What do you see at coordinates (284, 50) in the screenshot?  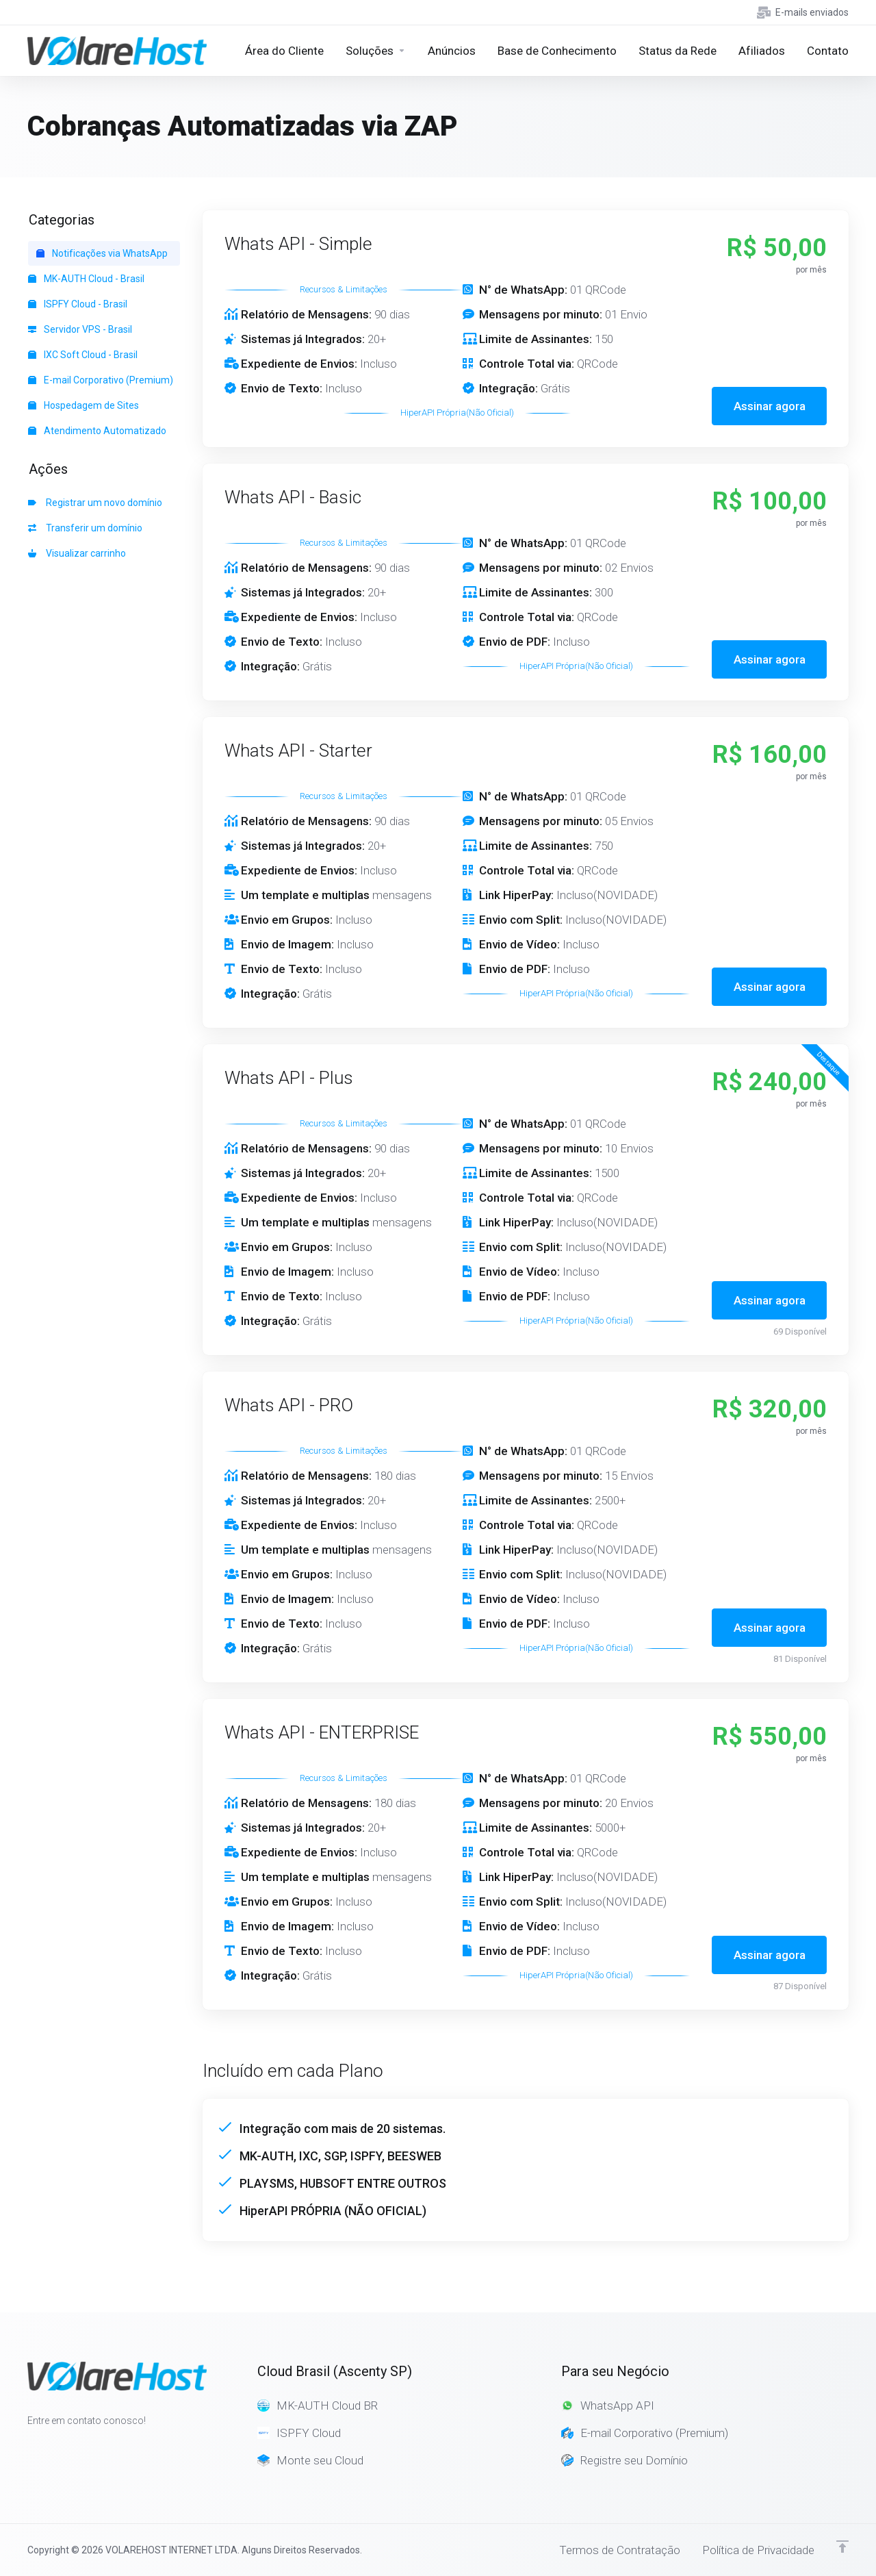 I see `[Home]` at bounding box center [284, 50].